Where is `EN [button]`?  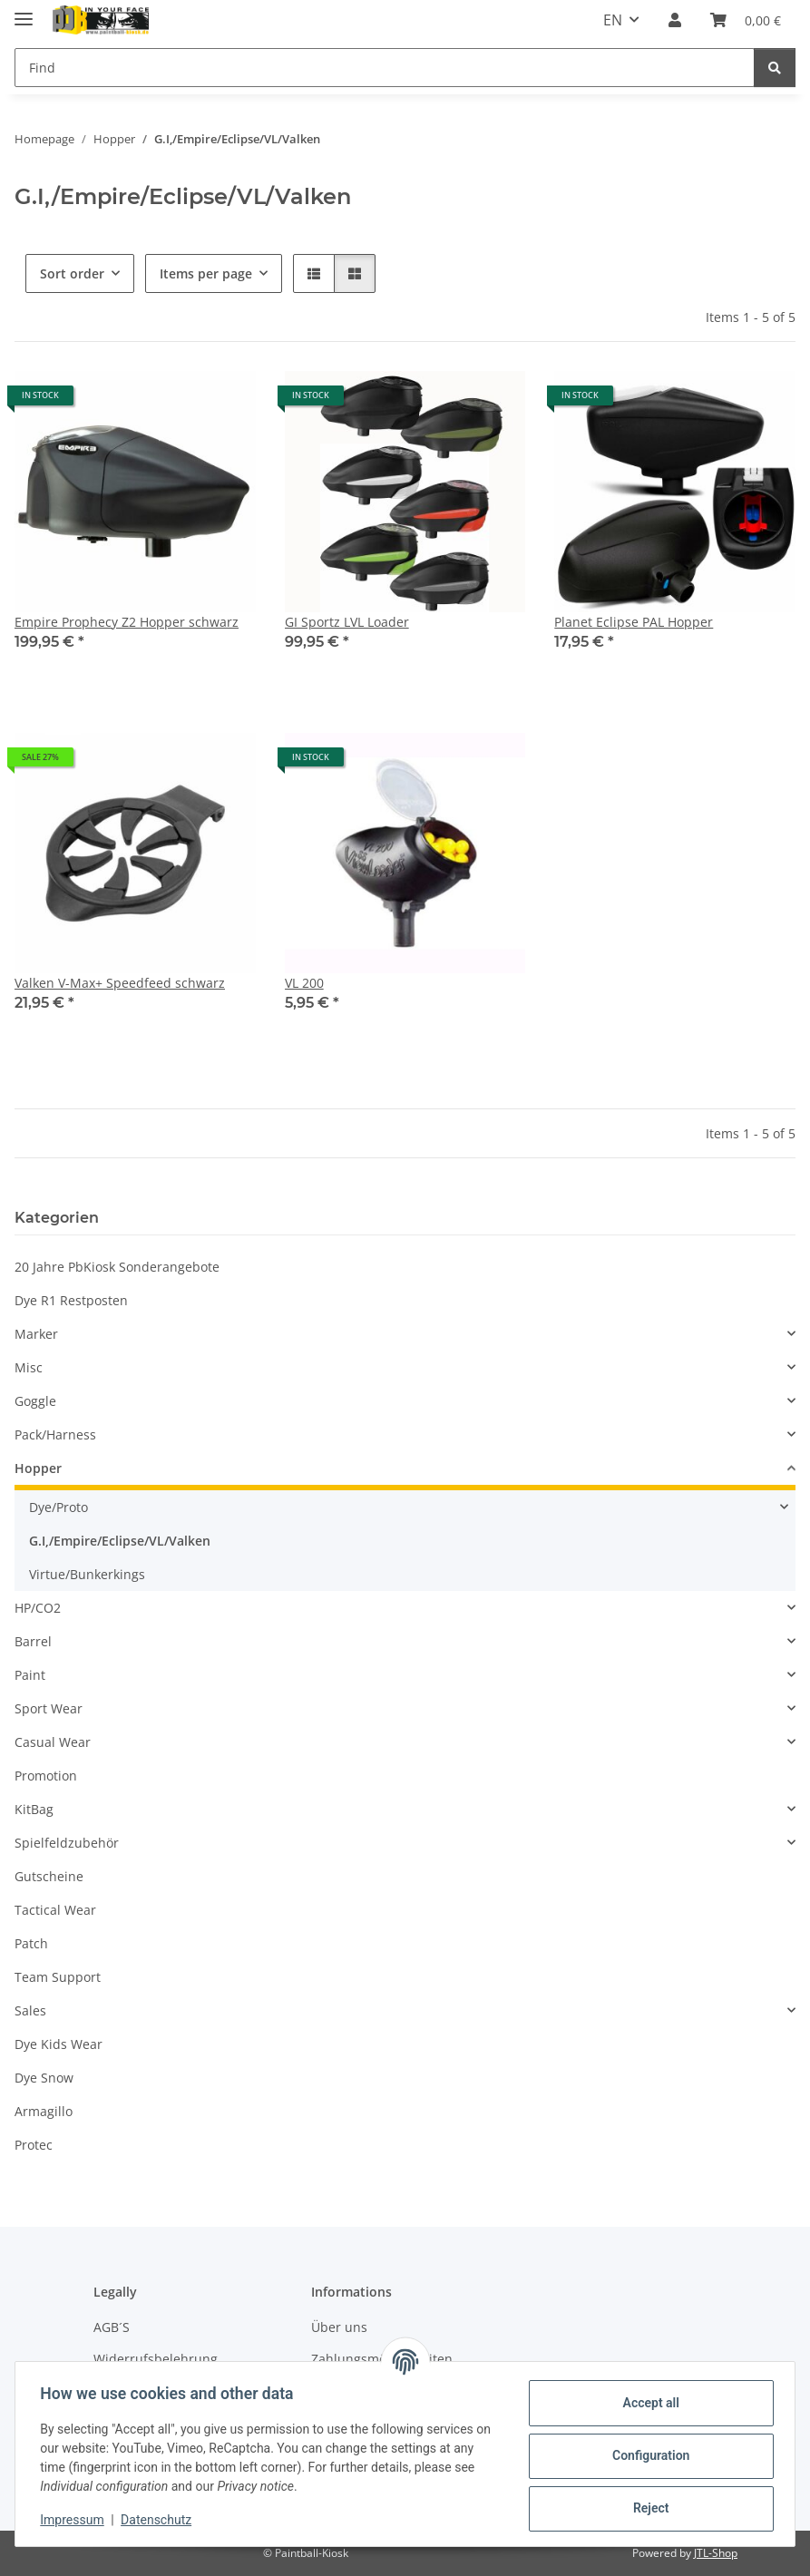
EN [button] is located at coordinates (612, 20).